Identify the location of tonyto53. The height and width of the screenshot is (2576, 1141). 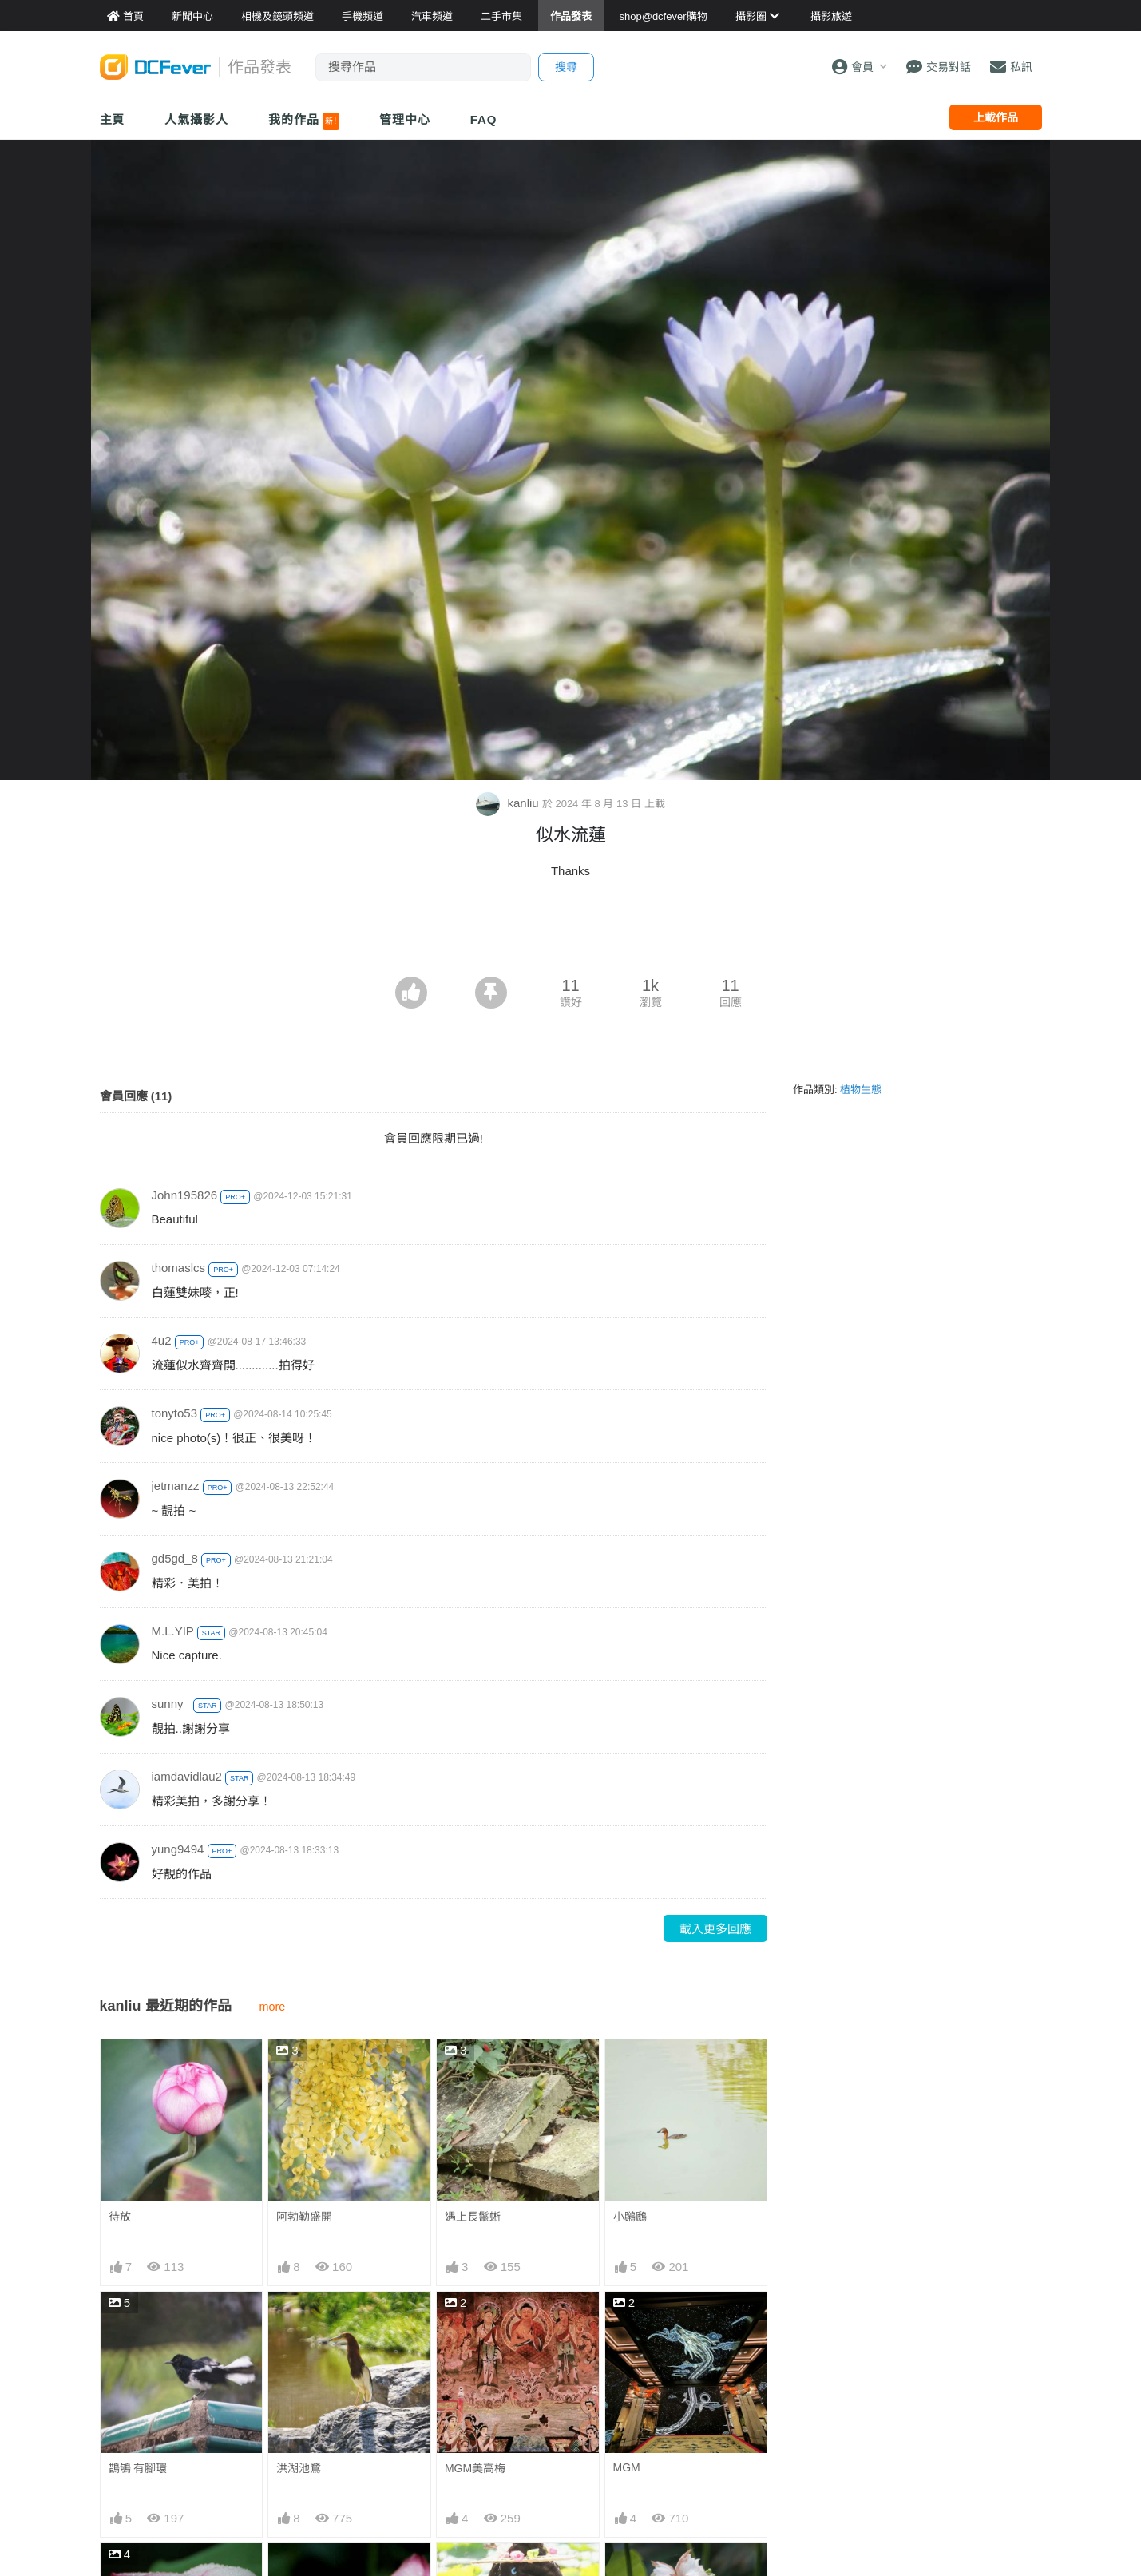
(175, 1413).